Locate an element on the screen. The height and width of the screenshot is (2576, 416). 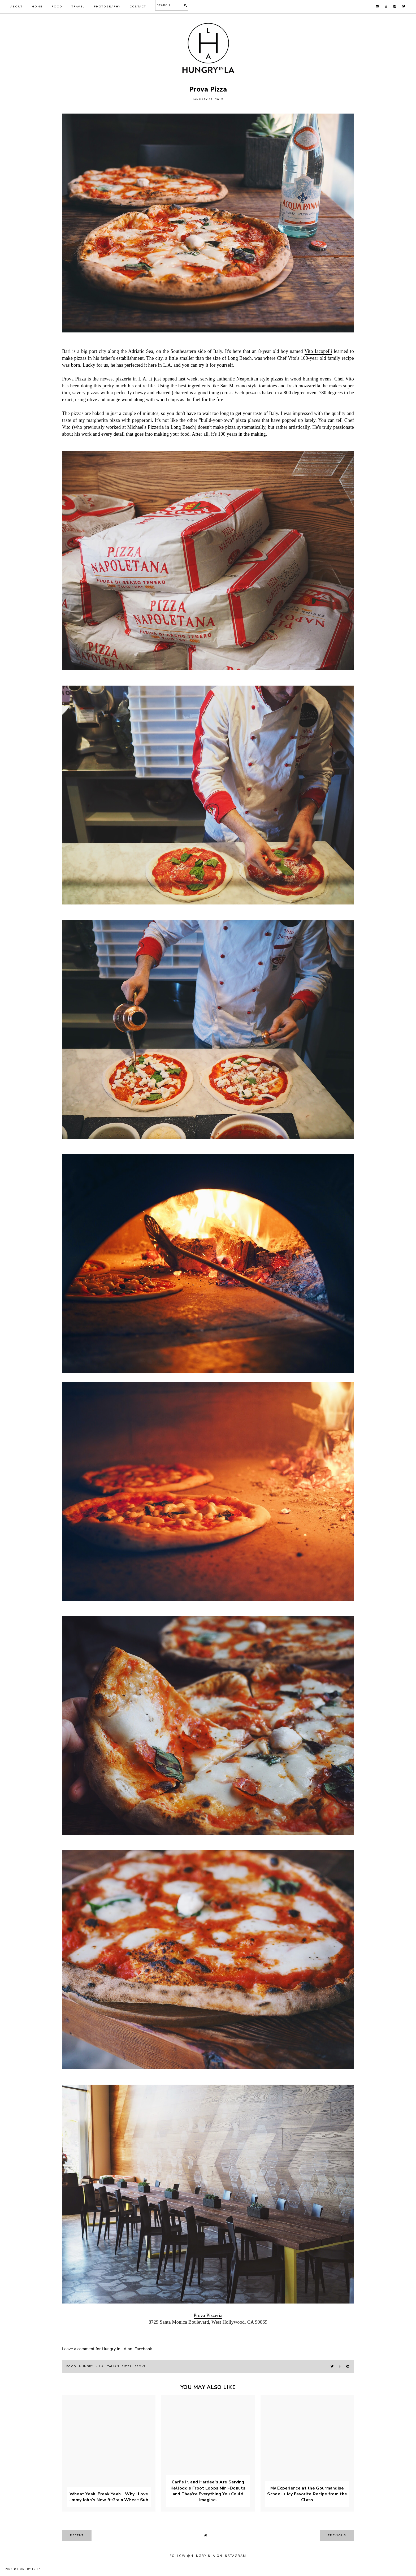
Hungry In LA is located at coordinates (29, 2569).